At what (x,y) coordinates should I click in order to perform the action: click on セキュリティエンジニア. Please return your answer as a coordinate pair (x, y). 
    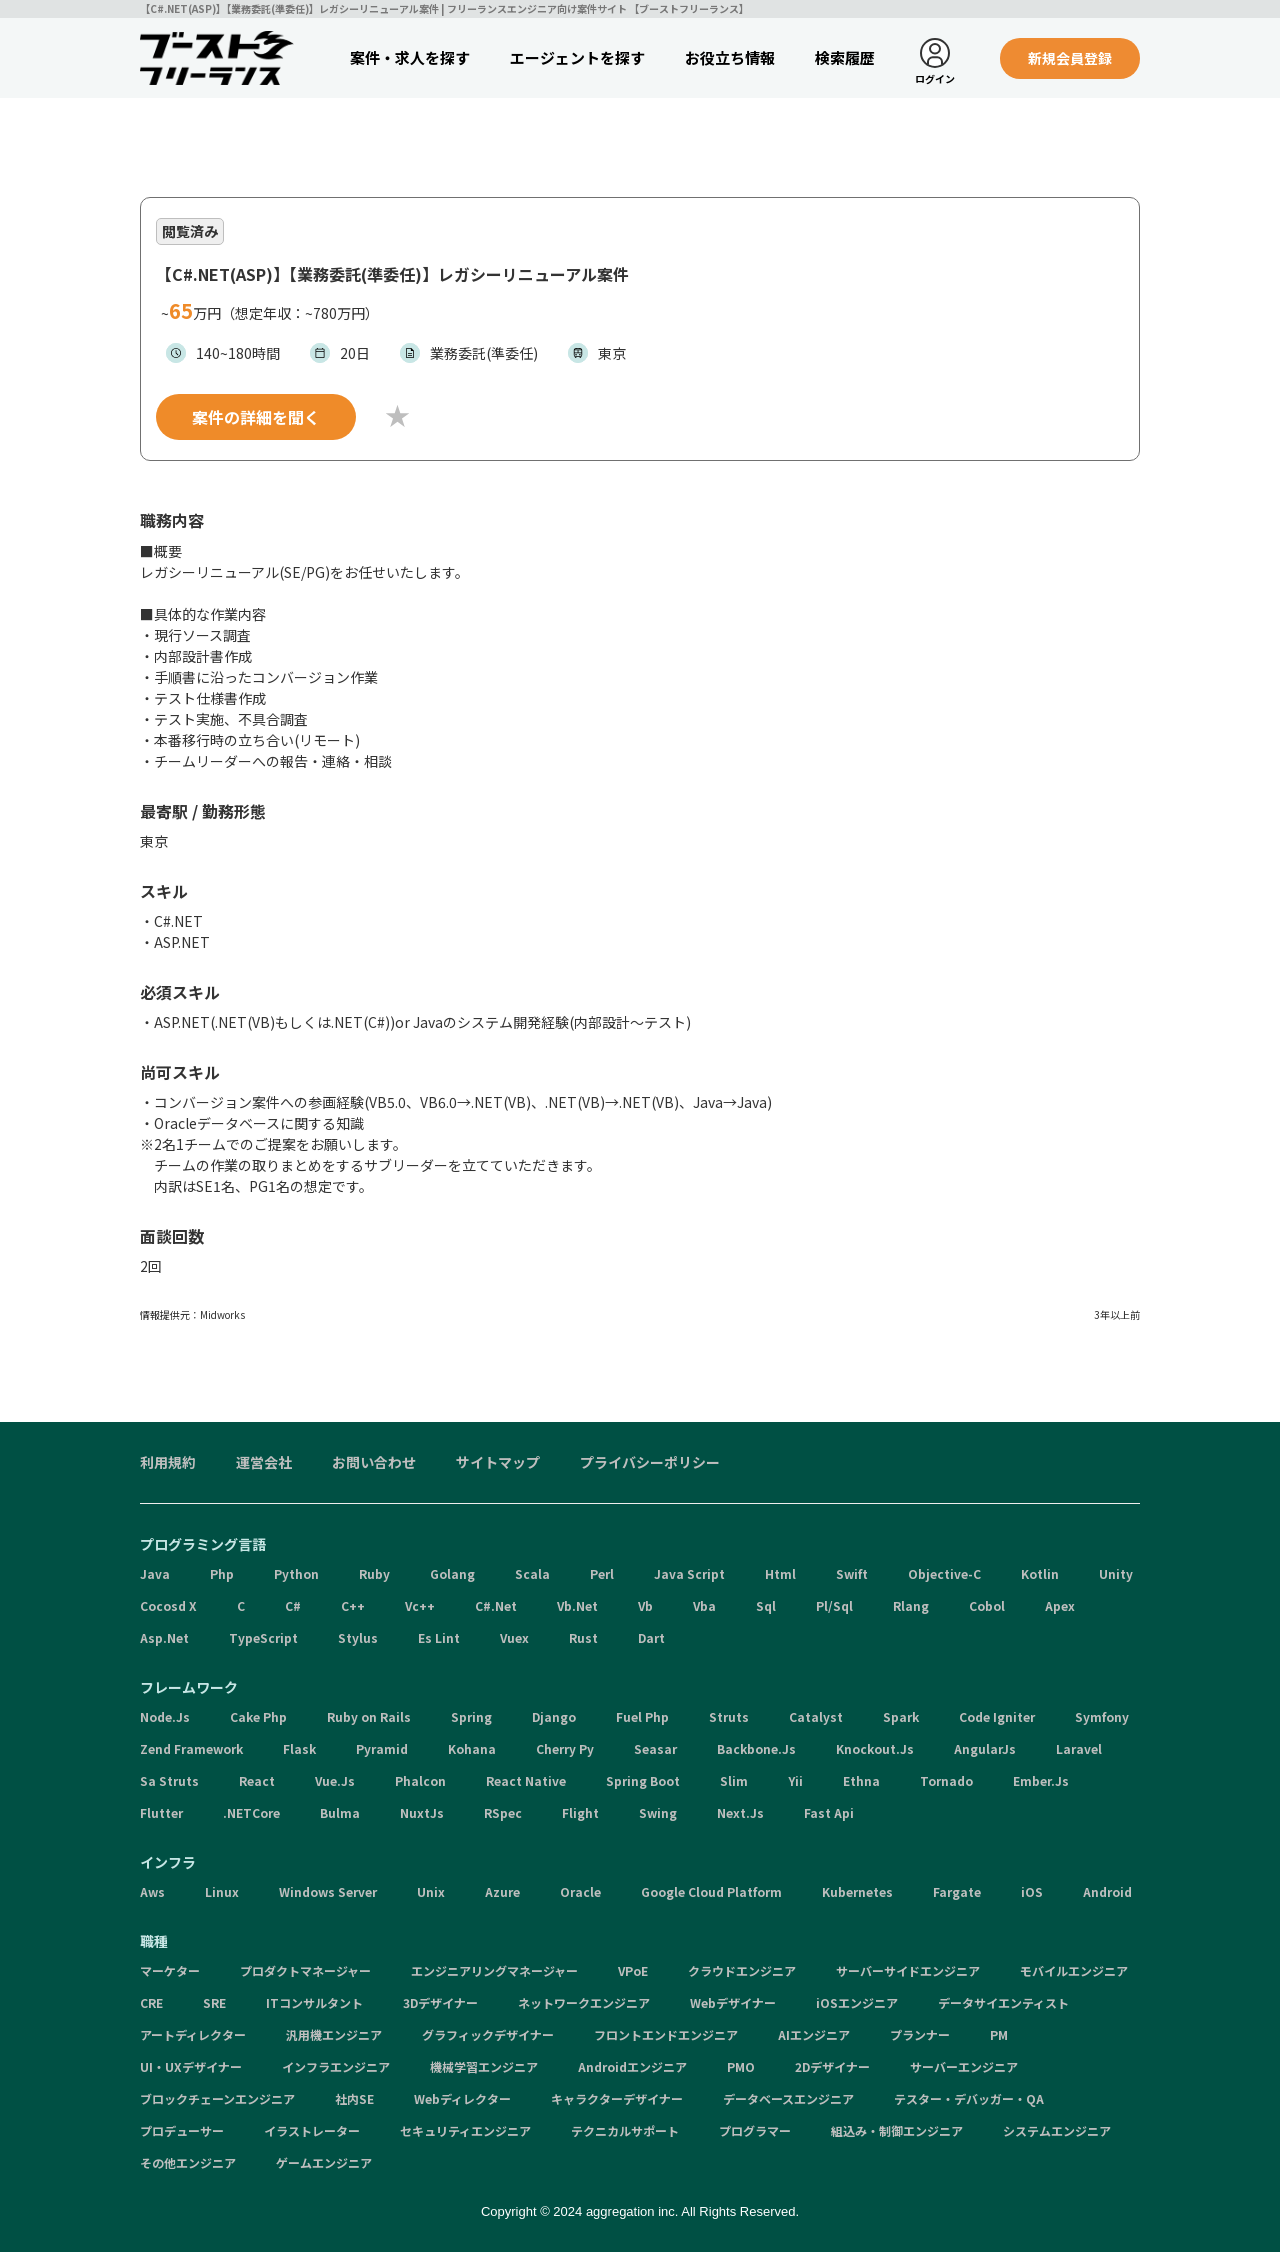
    Looking at the image, I should click on (465, 2131).